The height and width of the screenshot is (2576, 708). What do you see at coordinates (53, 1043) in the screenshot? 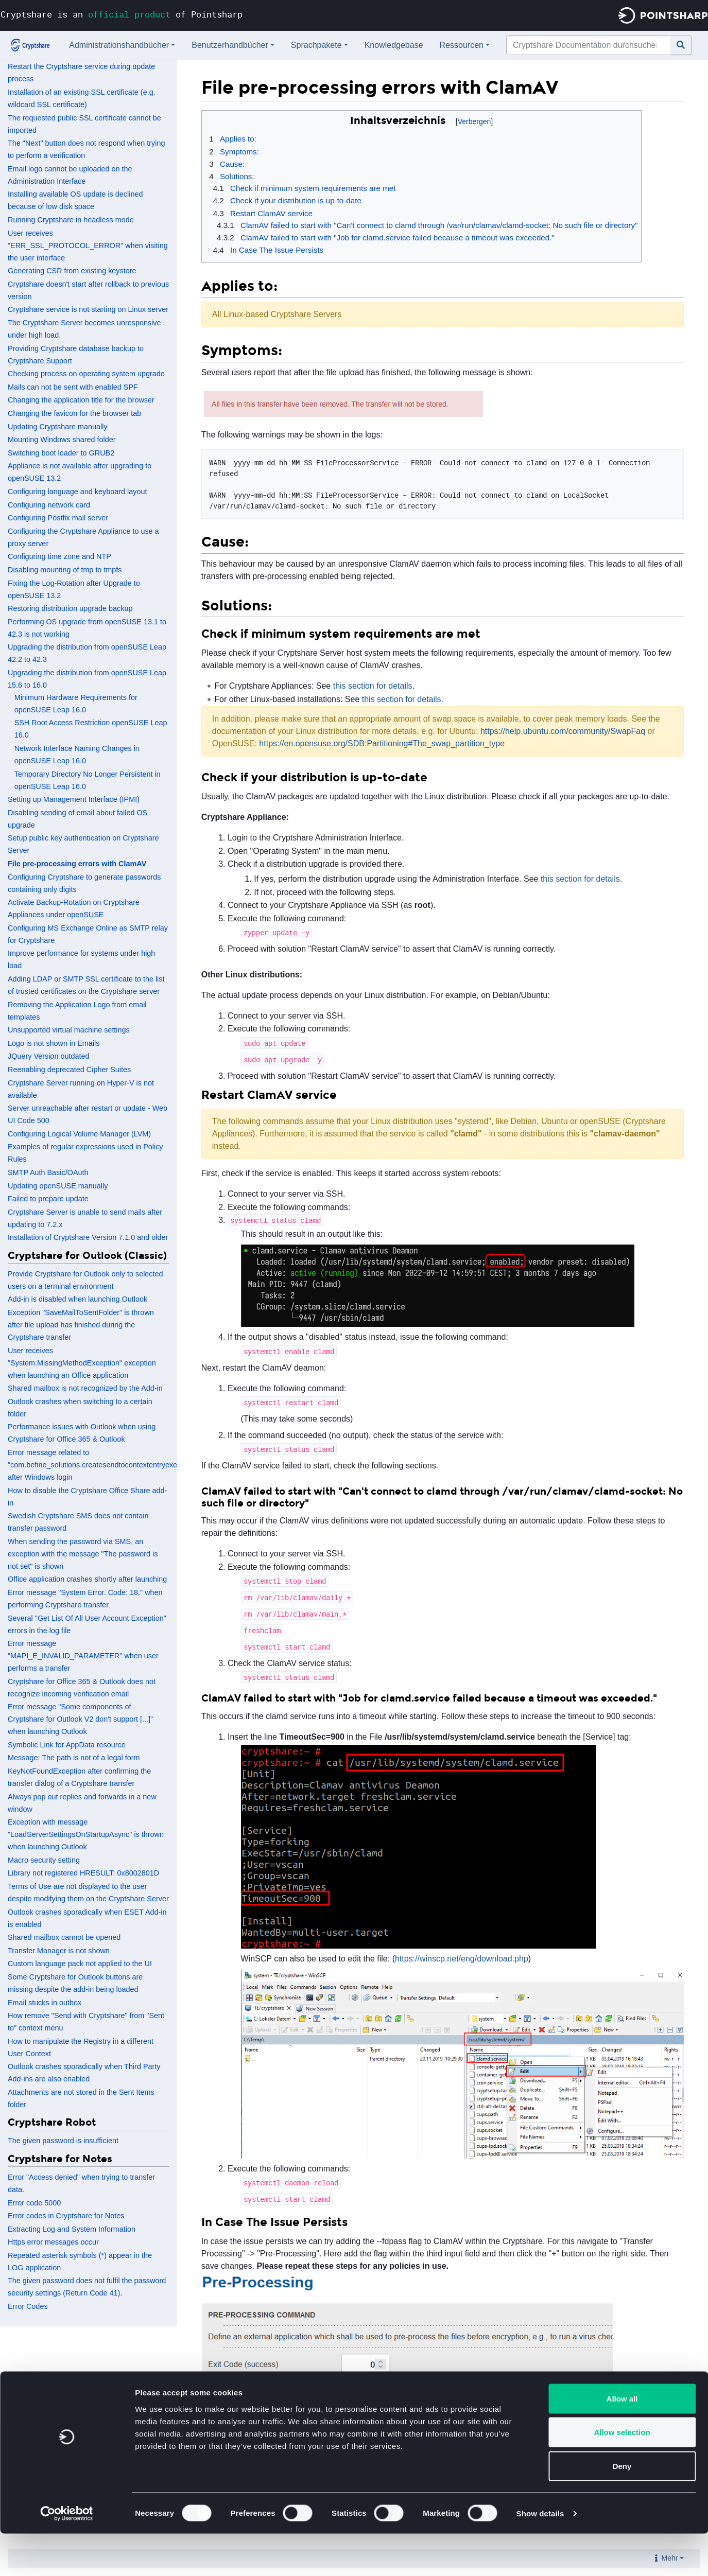
I see `Logo is not shown in Emails` at bounding box center [53, 1043].